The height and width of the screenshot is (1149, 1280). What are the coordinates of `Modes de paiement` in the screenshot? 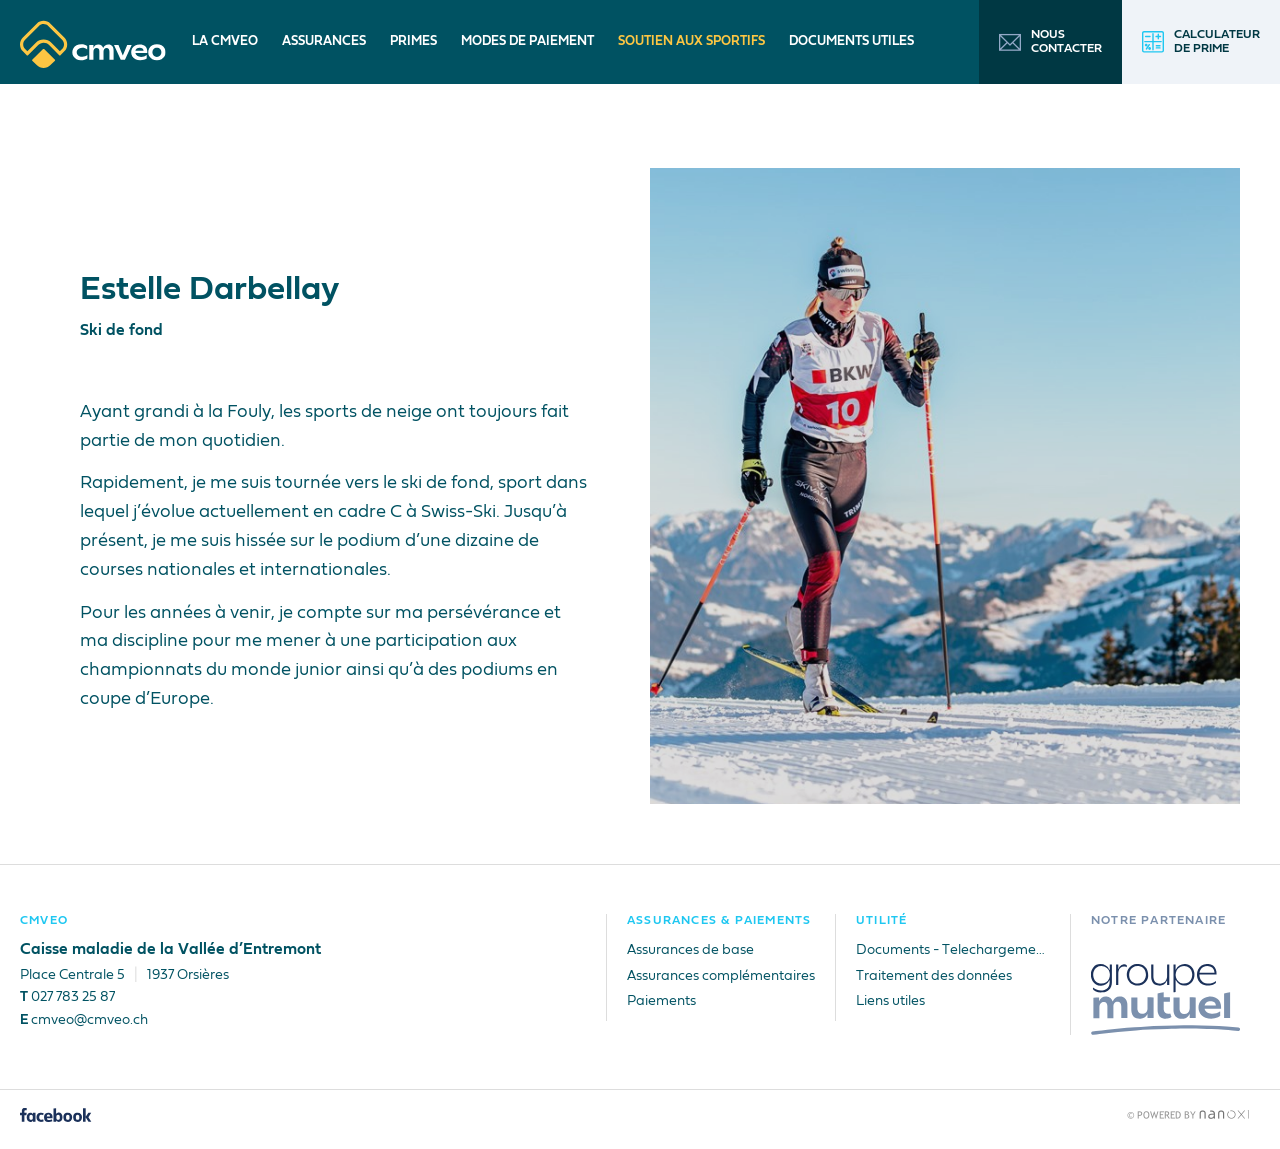 It's located at (527, 41).